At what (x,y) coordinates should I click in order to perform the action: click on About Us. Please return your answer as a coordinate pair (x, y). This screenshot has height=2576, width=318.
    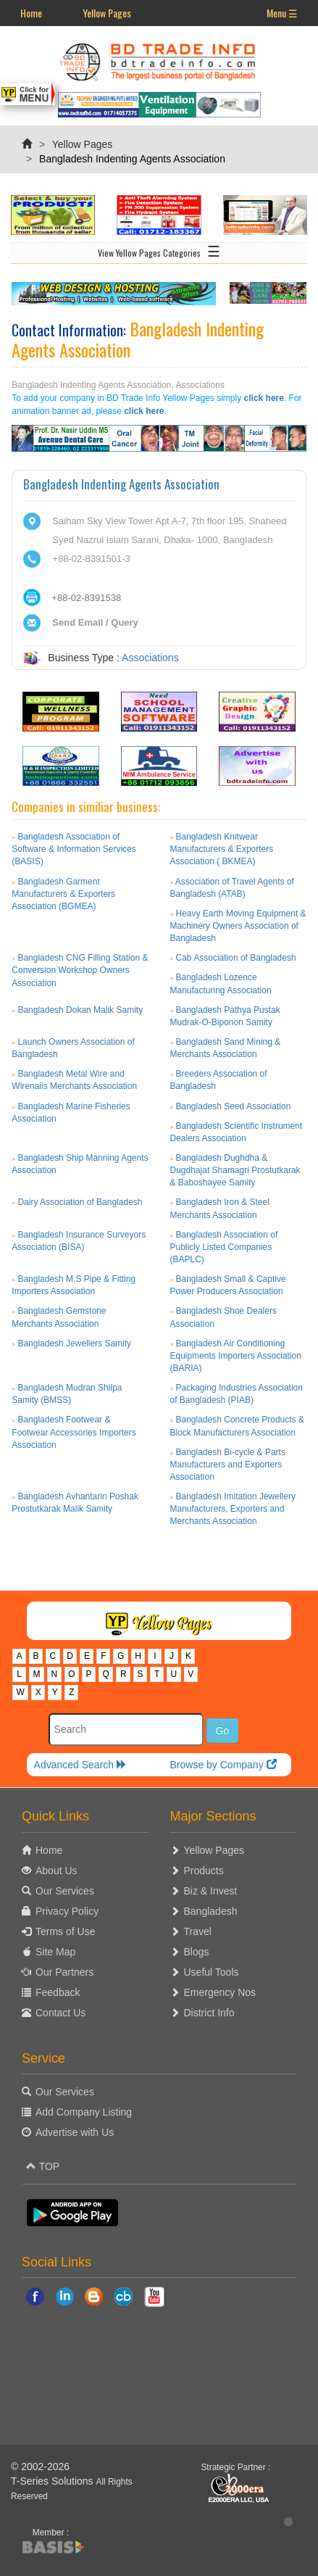
    Looking at the image, I should click on (56, 1870).